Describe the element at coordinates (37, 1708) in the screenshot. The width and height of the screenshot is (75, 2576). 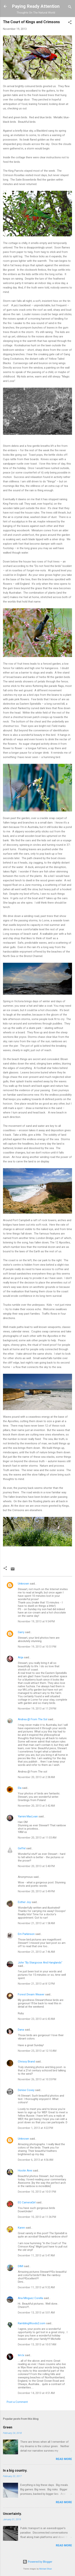
I see `November 19, 2013 at 11:29 PM` at that location.